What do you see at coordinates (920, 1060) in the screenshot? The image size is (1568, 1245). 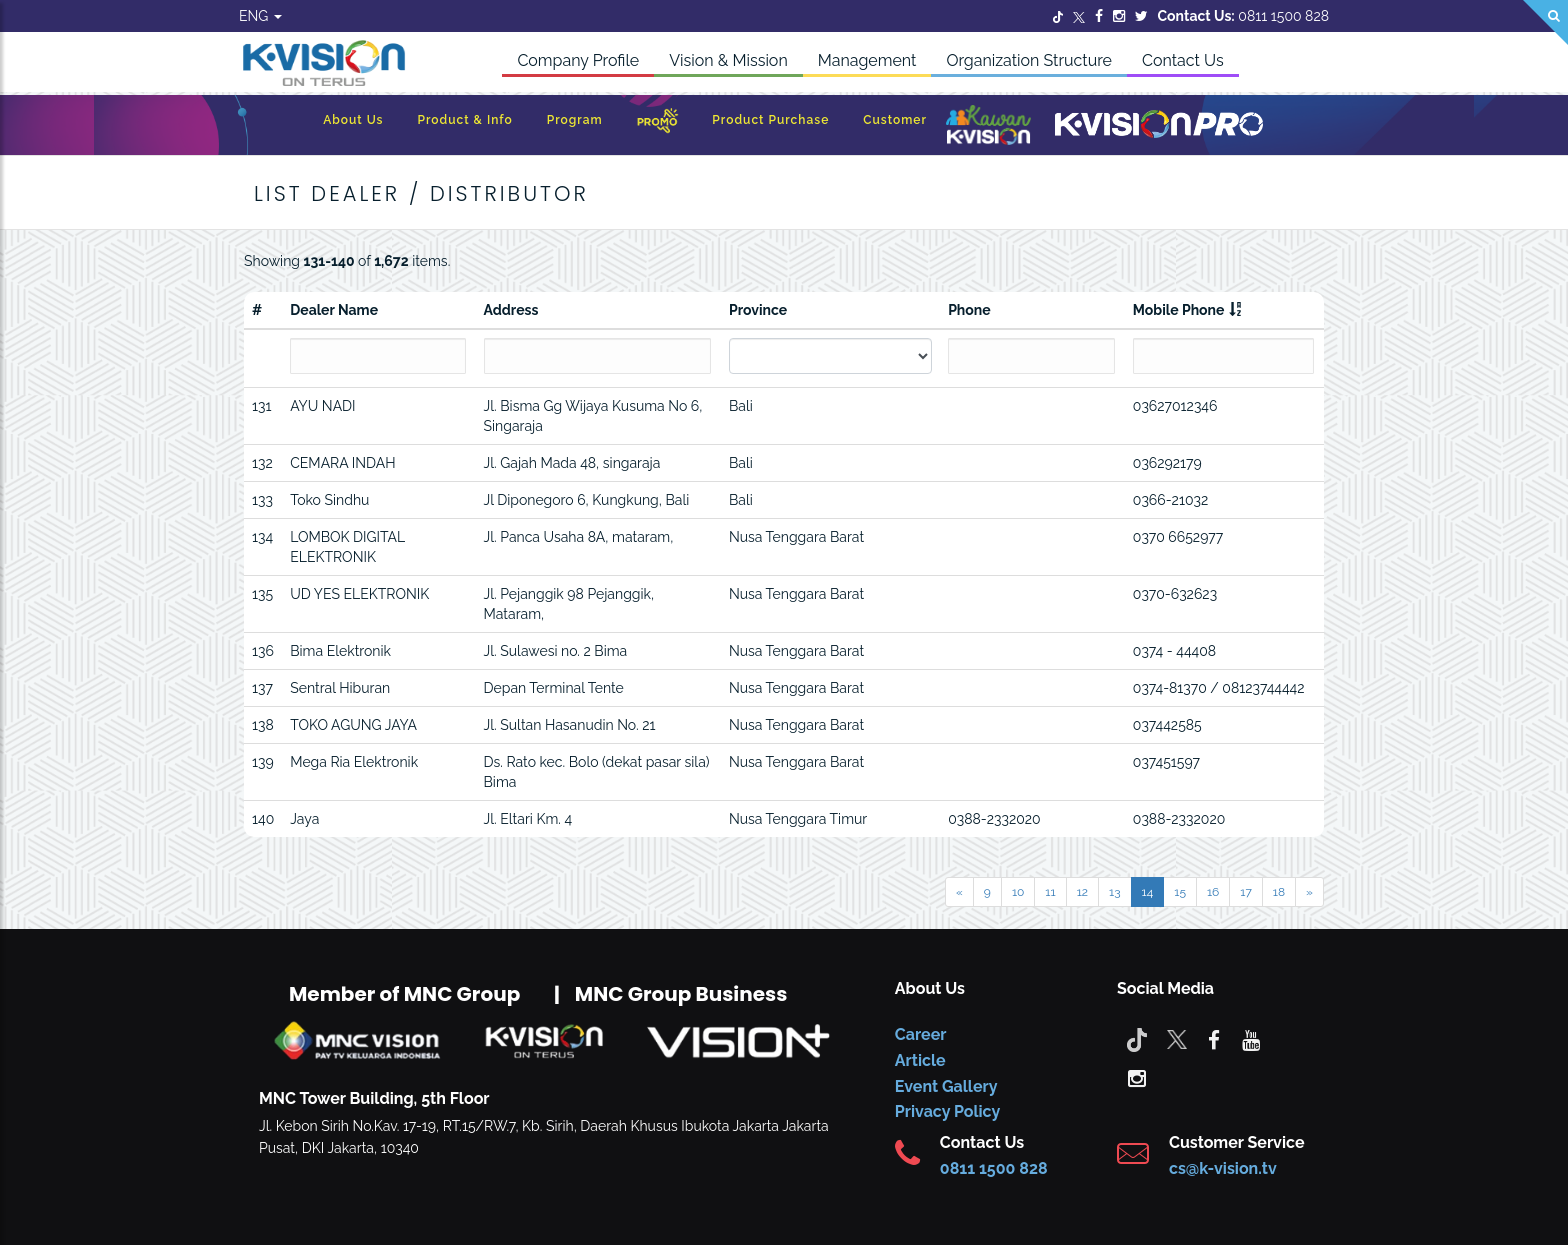 I see `Article` at bounding box center [920, 1060].